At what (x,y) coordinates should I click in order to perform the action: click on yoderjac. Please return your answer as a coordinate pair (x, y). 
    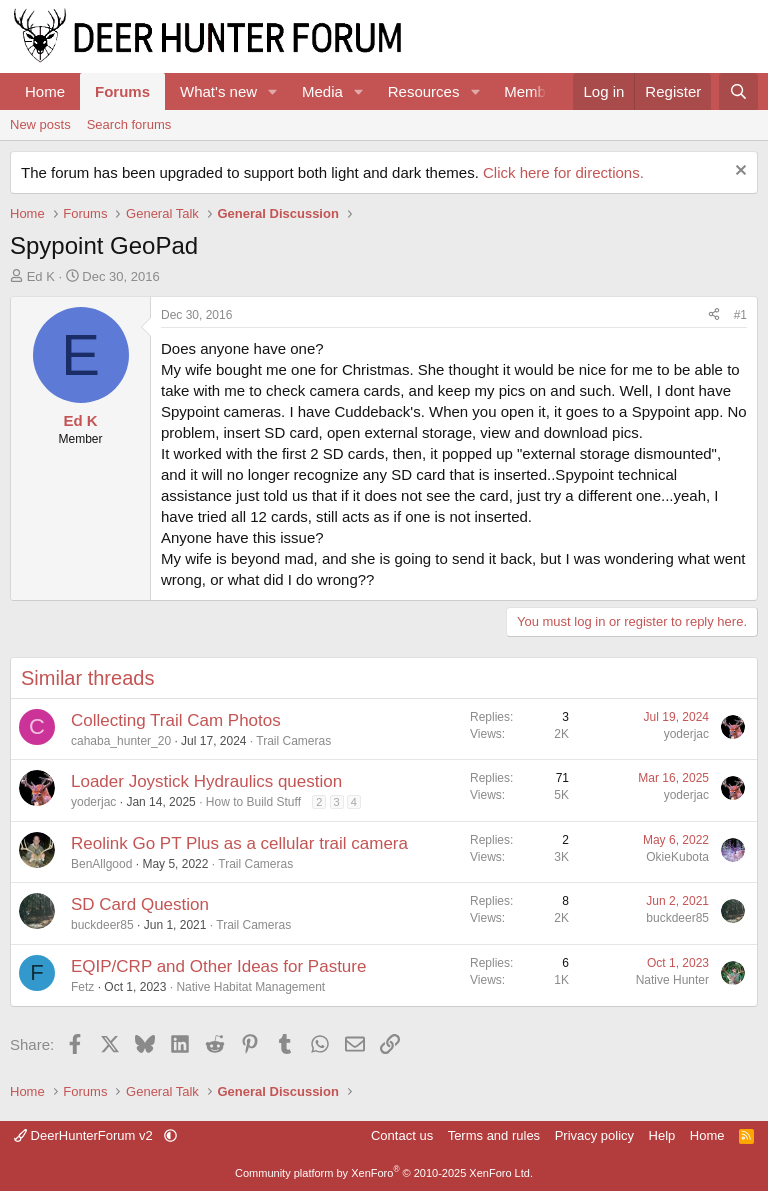
    Looking at the image, I should click on (686, 734).